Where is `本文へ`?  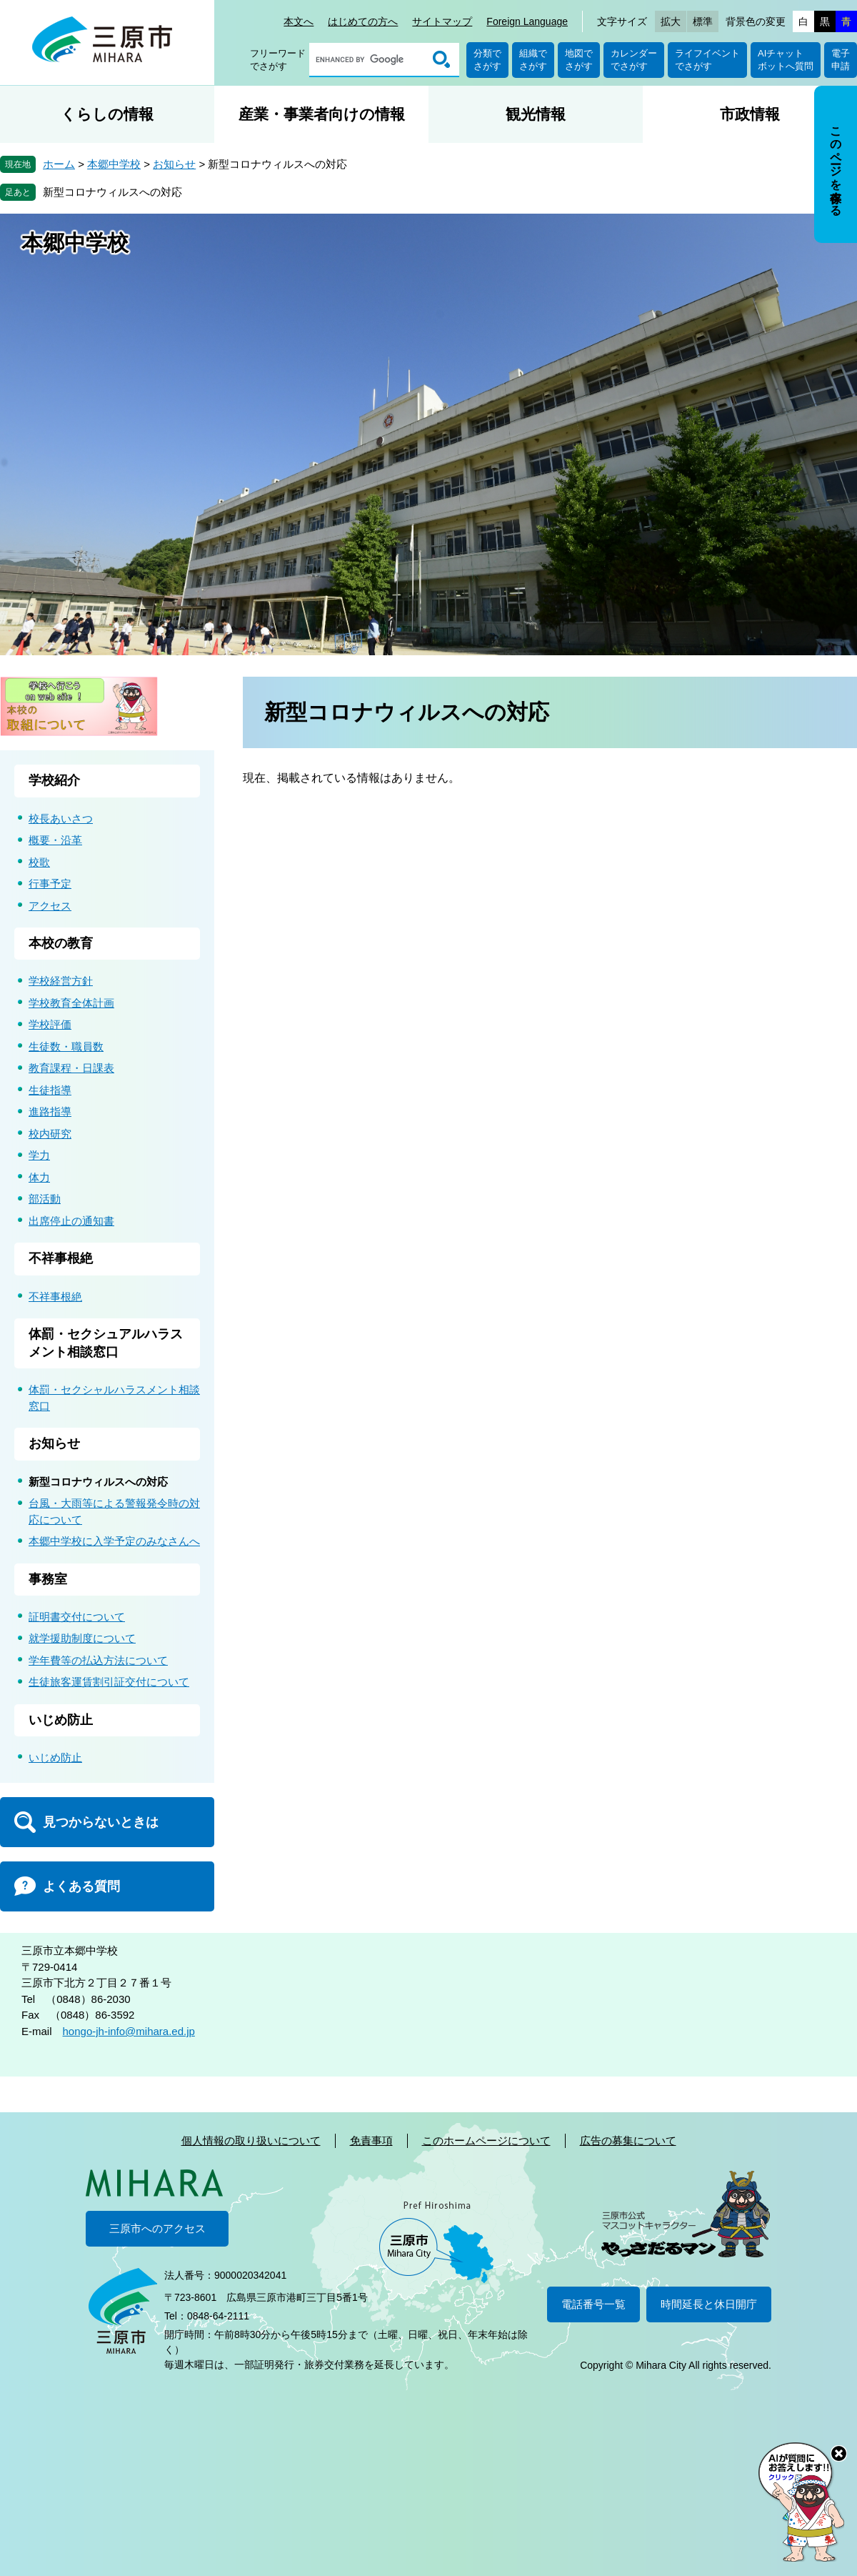
本文へ is located at coordinates (299, 21).